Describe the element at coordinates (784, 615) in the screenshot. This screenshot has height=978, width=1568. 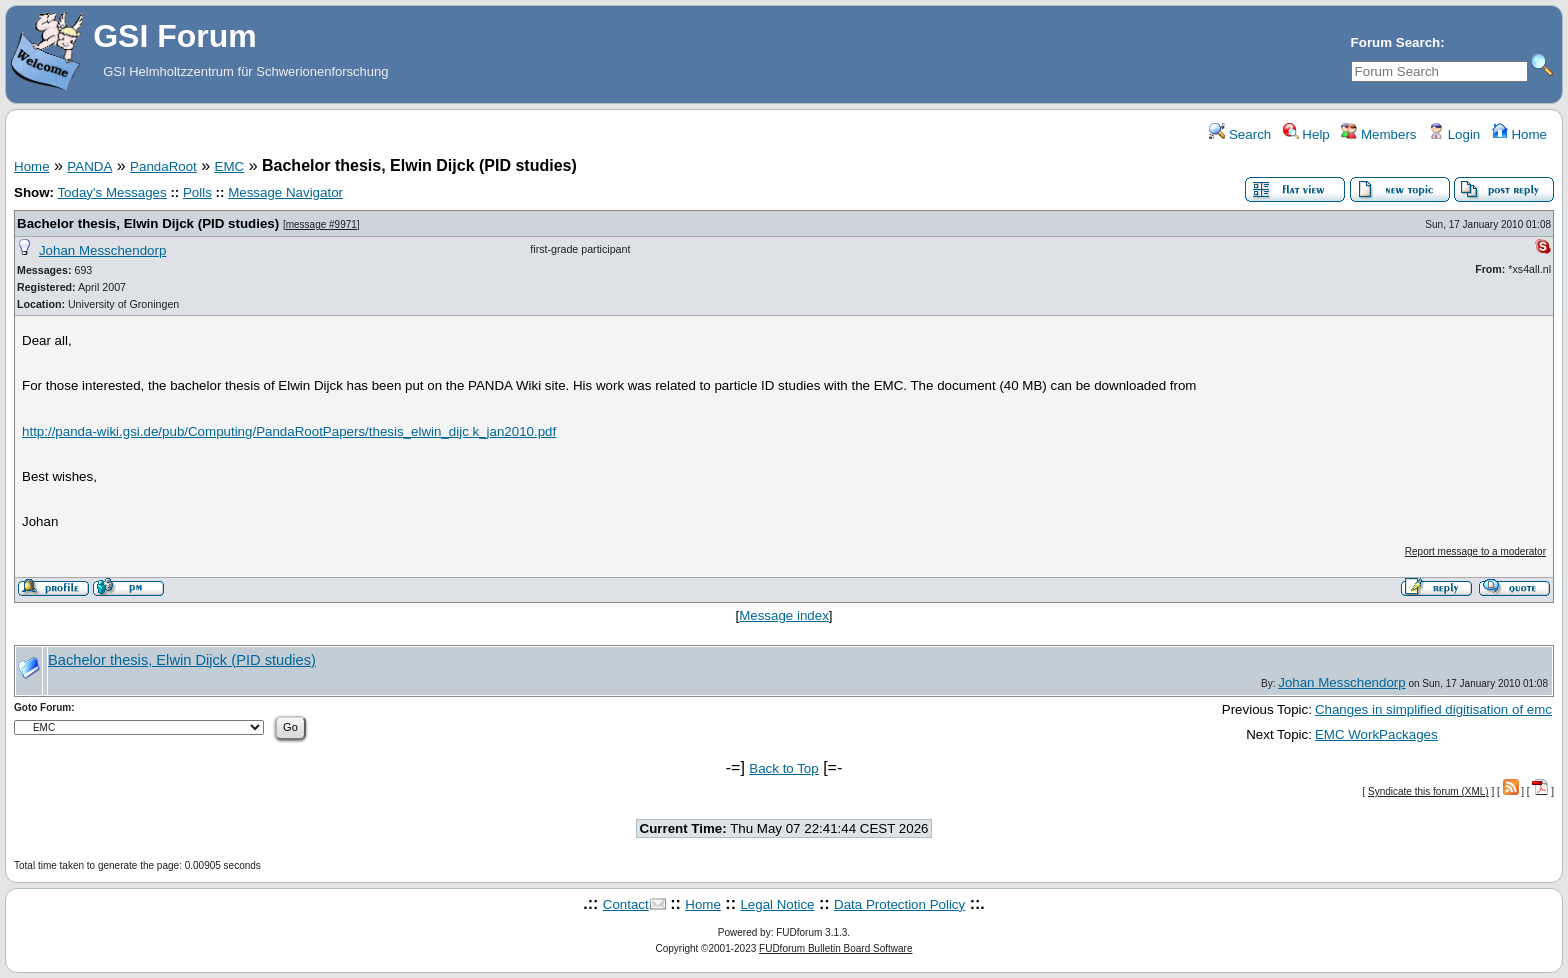
I see `Message index` at that location.